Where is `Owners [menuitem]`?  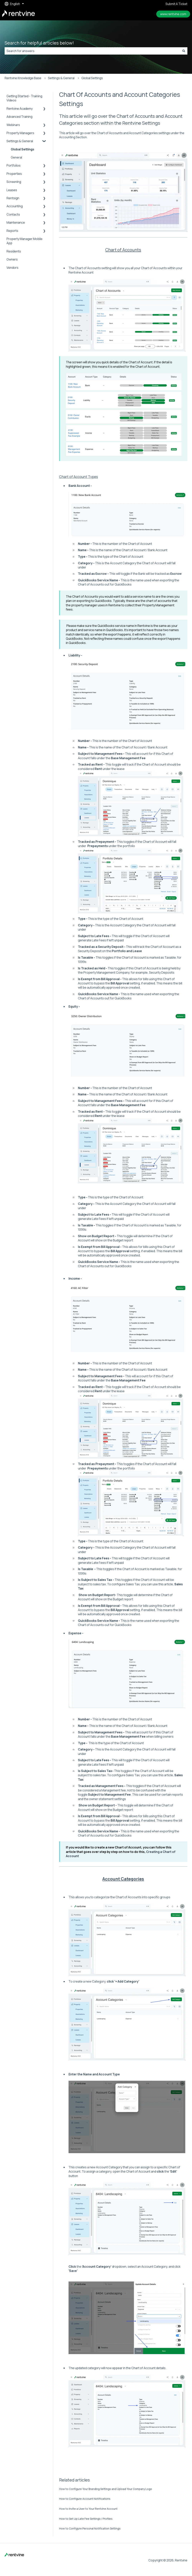 Owners [menuitem] is located at coordinates (12, 259).